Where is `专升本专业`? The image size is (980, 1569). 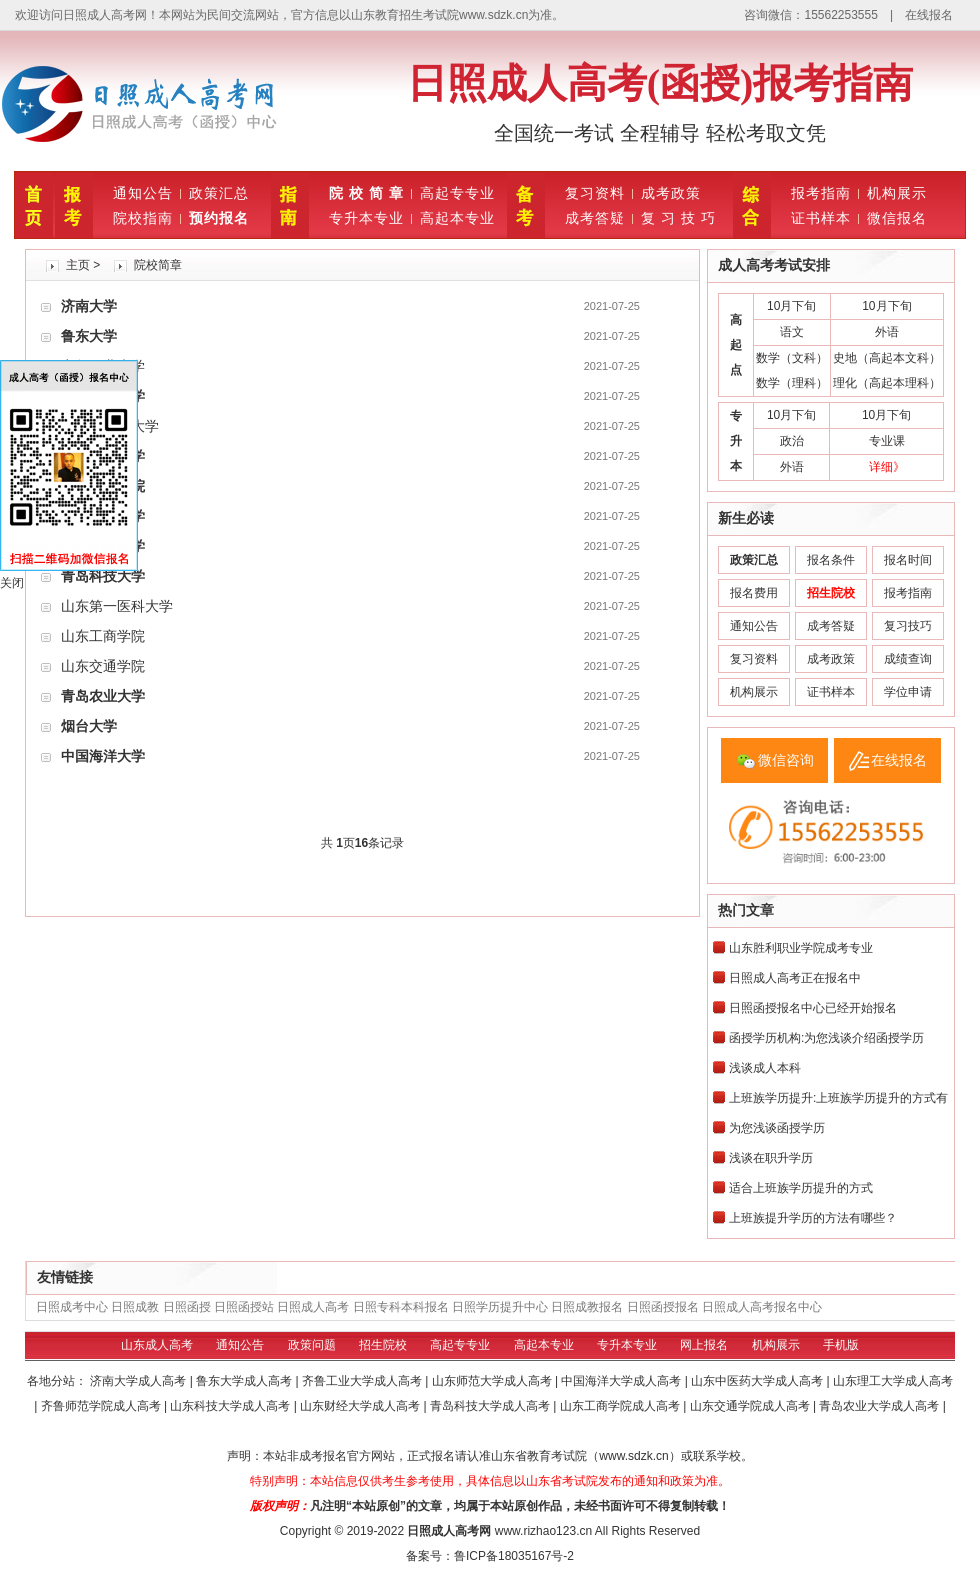 专升本专业 is located at coordinates (366, 218).